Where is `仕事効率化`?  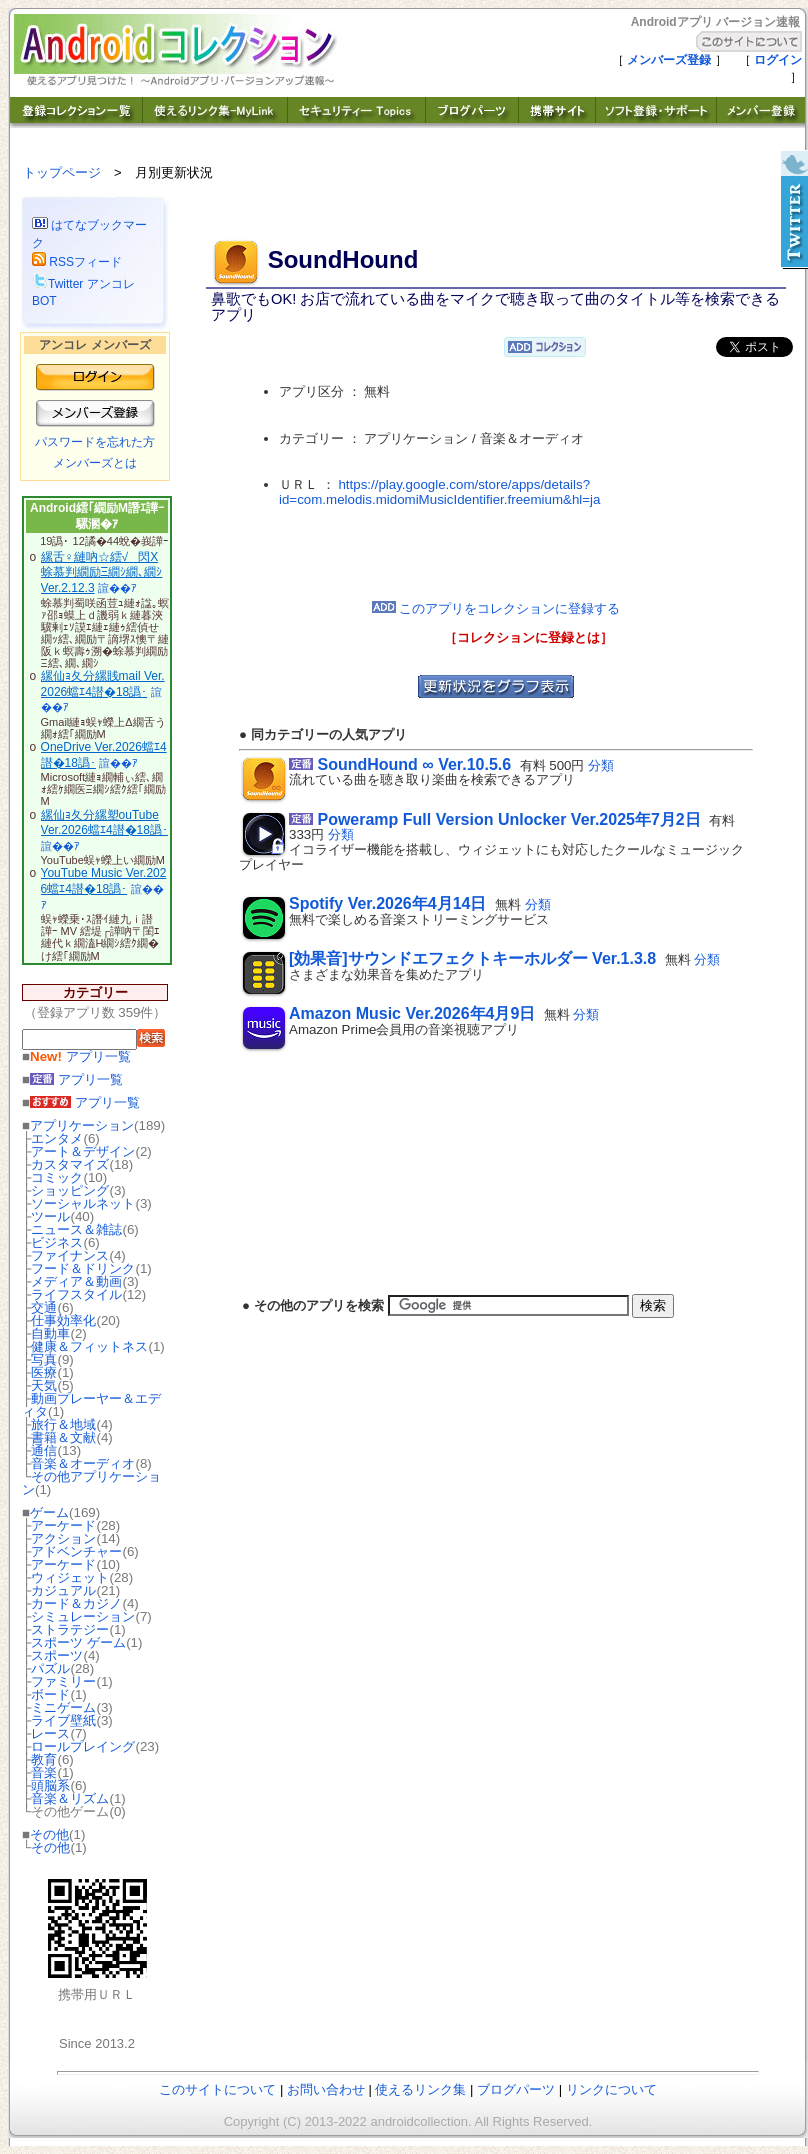
仕事効率化 is located at coordinates (63, 1320).